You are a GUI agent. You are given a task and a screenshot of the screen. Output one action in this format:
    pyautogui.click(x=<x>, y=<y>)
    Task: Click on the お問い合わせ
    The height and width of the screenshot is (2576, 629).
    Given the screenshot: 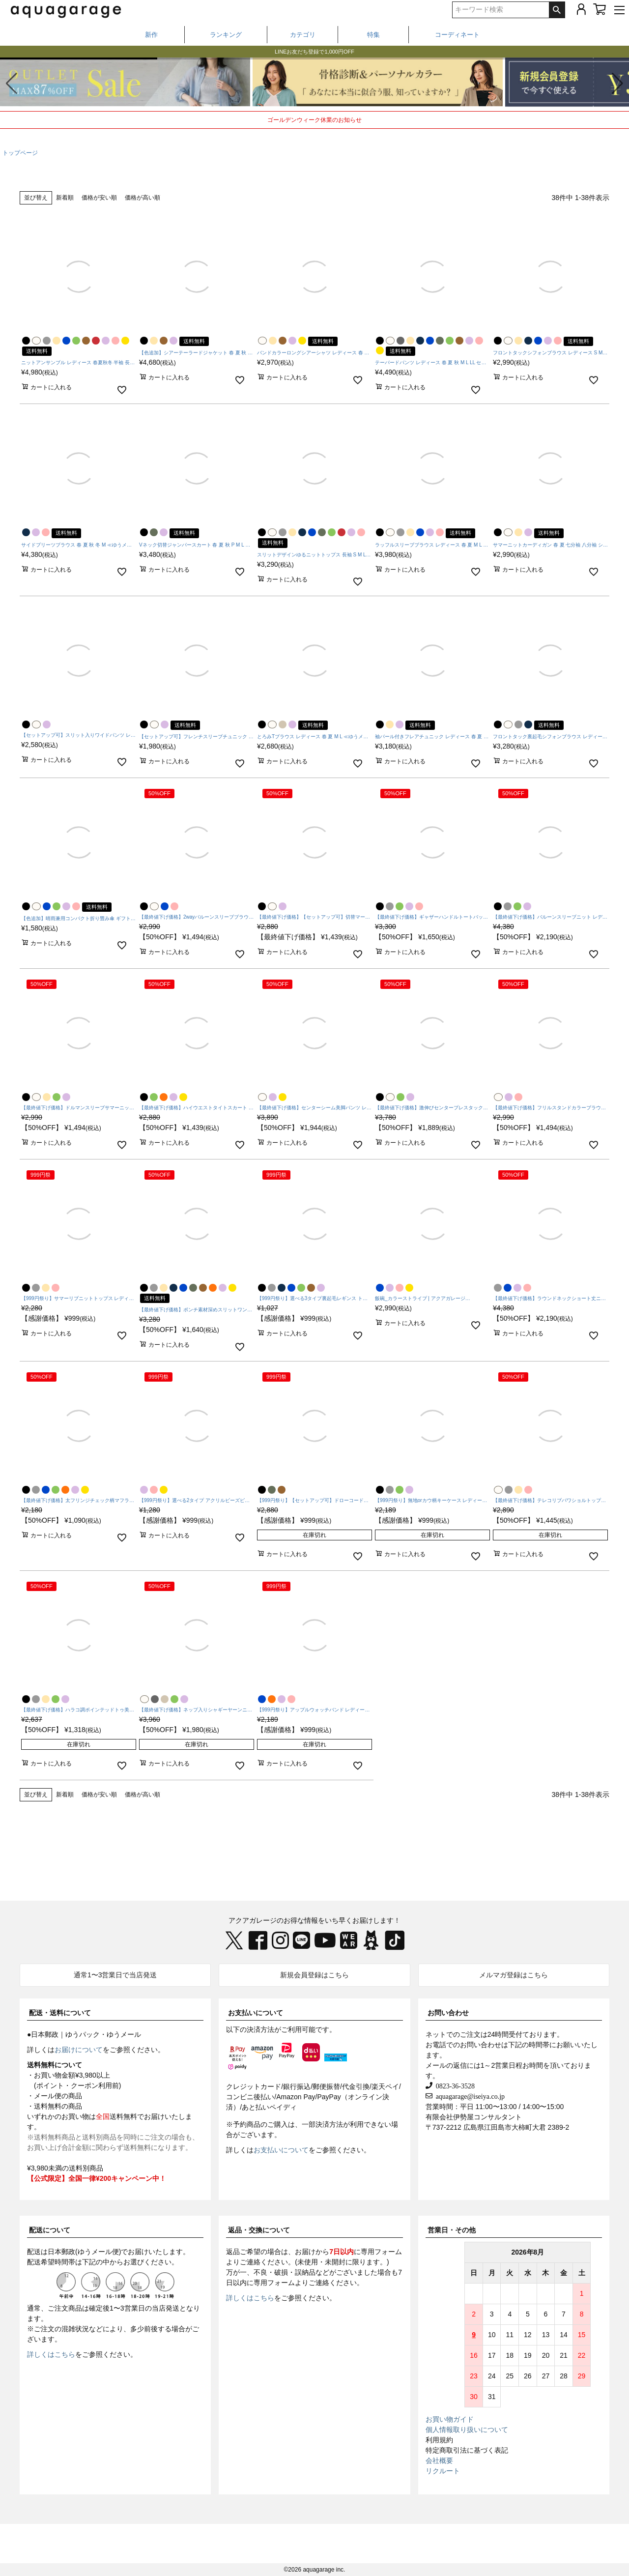 What is the action you would take?
    pyautogui.click(x=448, y=2013)
    